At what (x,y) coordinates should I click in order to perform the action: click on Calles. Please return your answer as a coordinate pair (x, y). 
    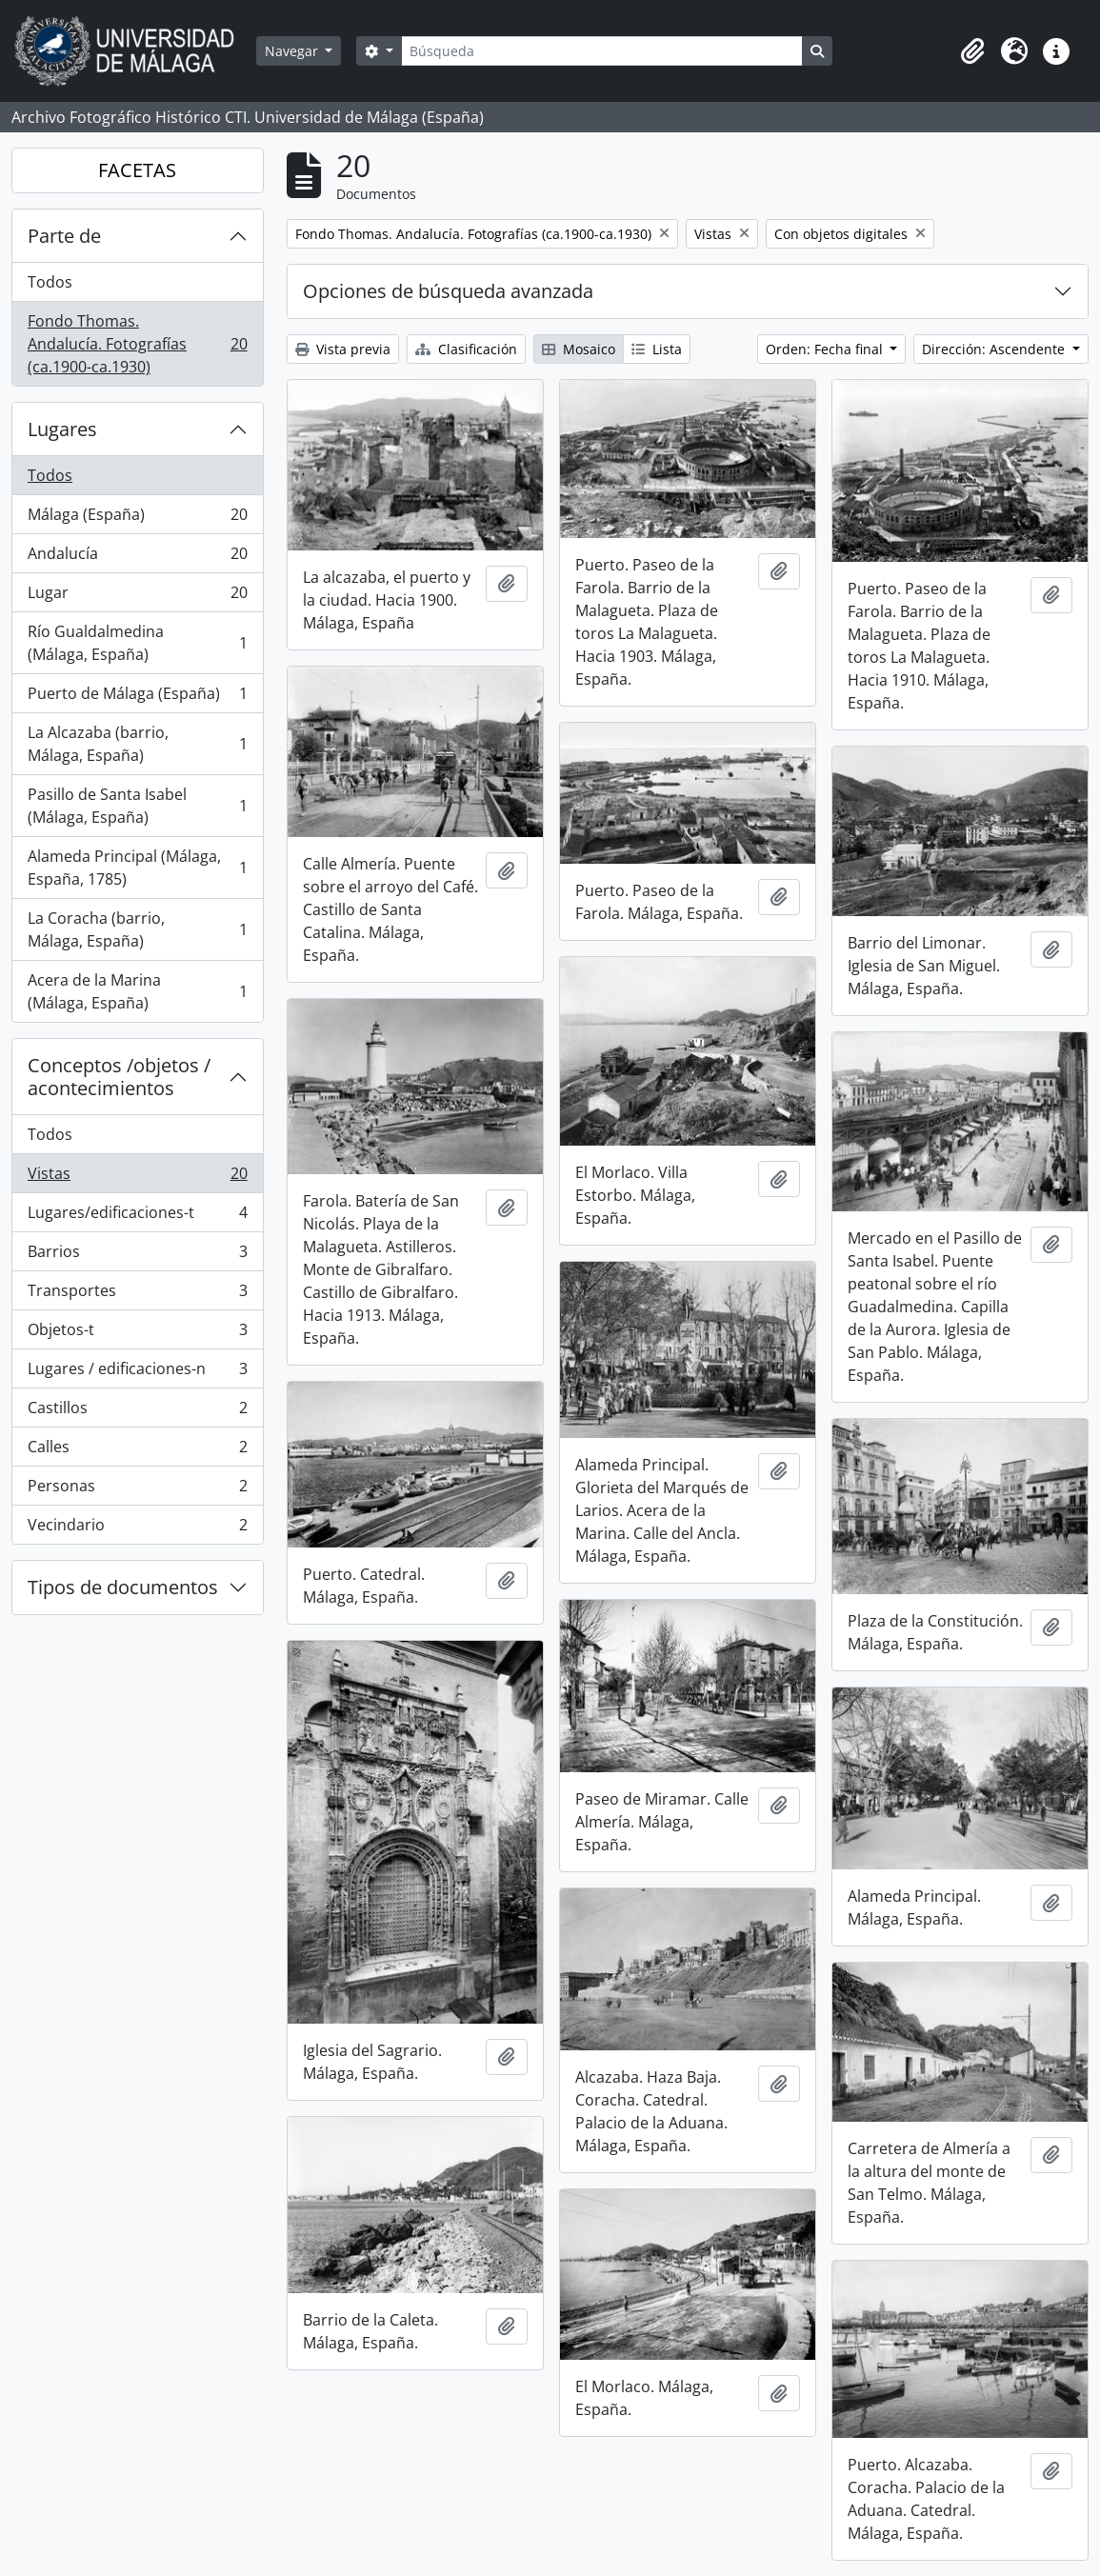
    Looking at the image, I should click on (137, 1451).